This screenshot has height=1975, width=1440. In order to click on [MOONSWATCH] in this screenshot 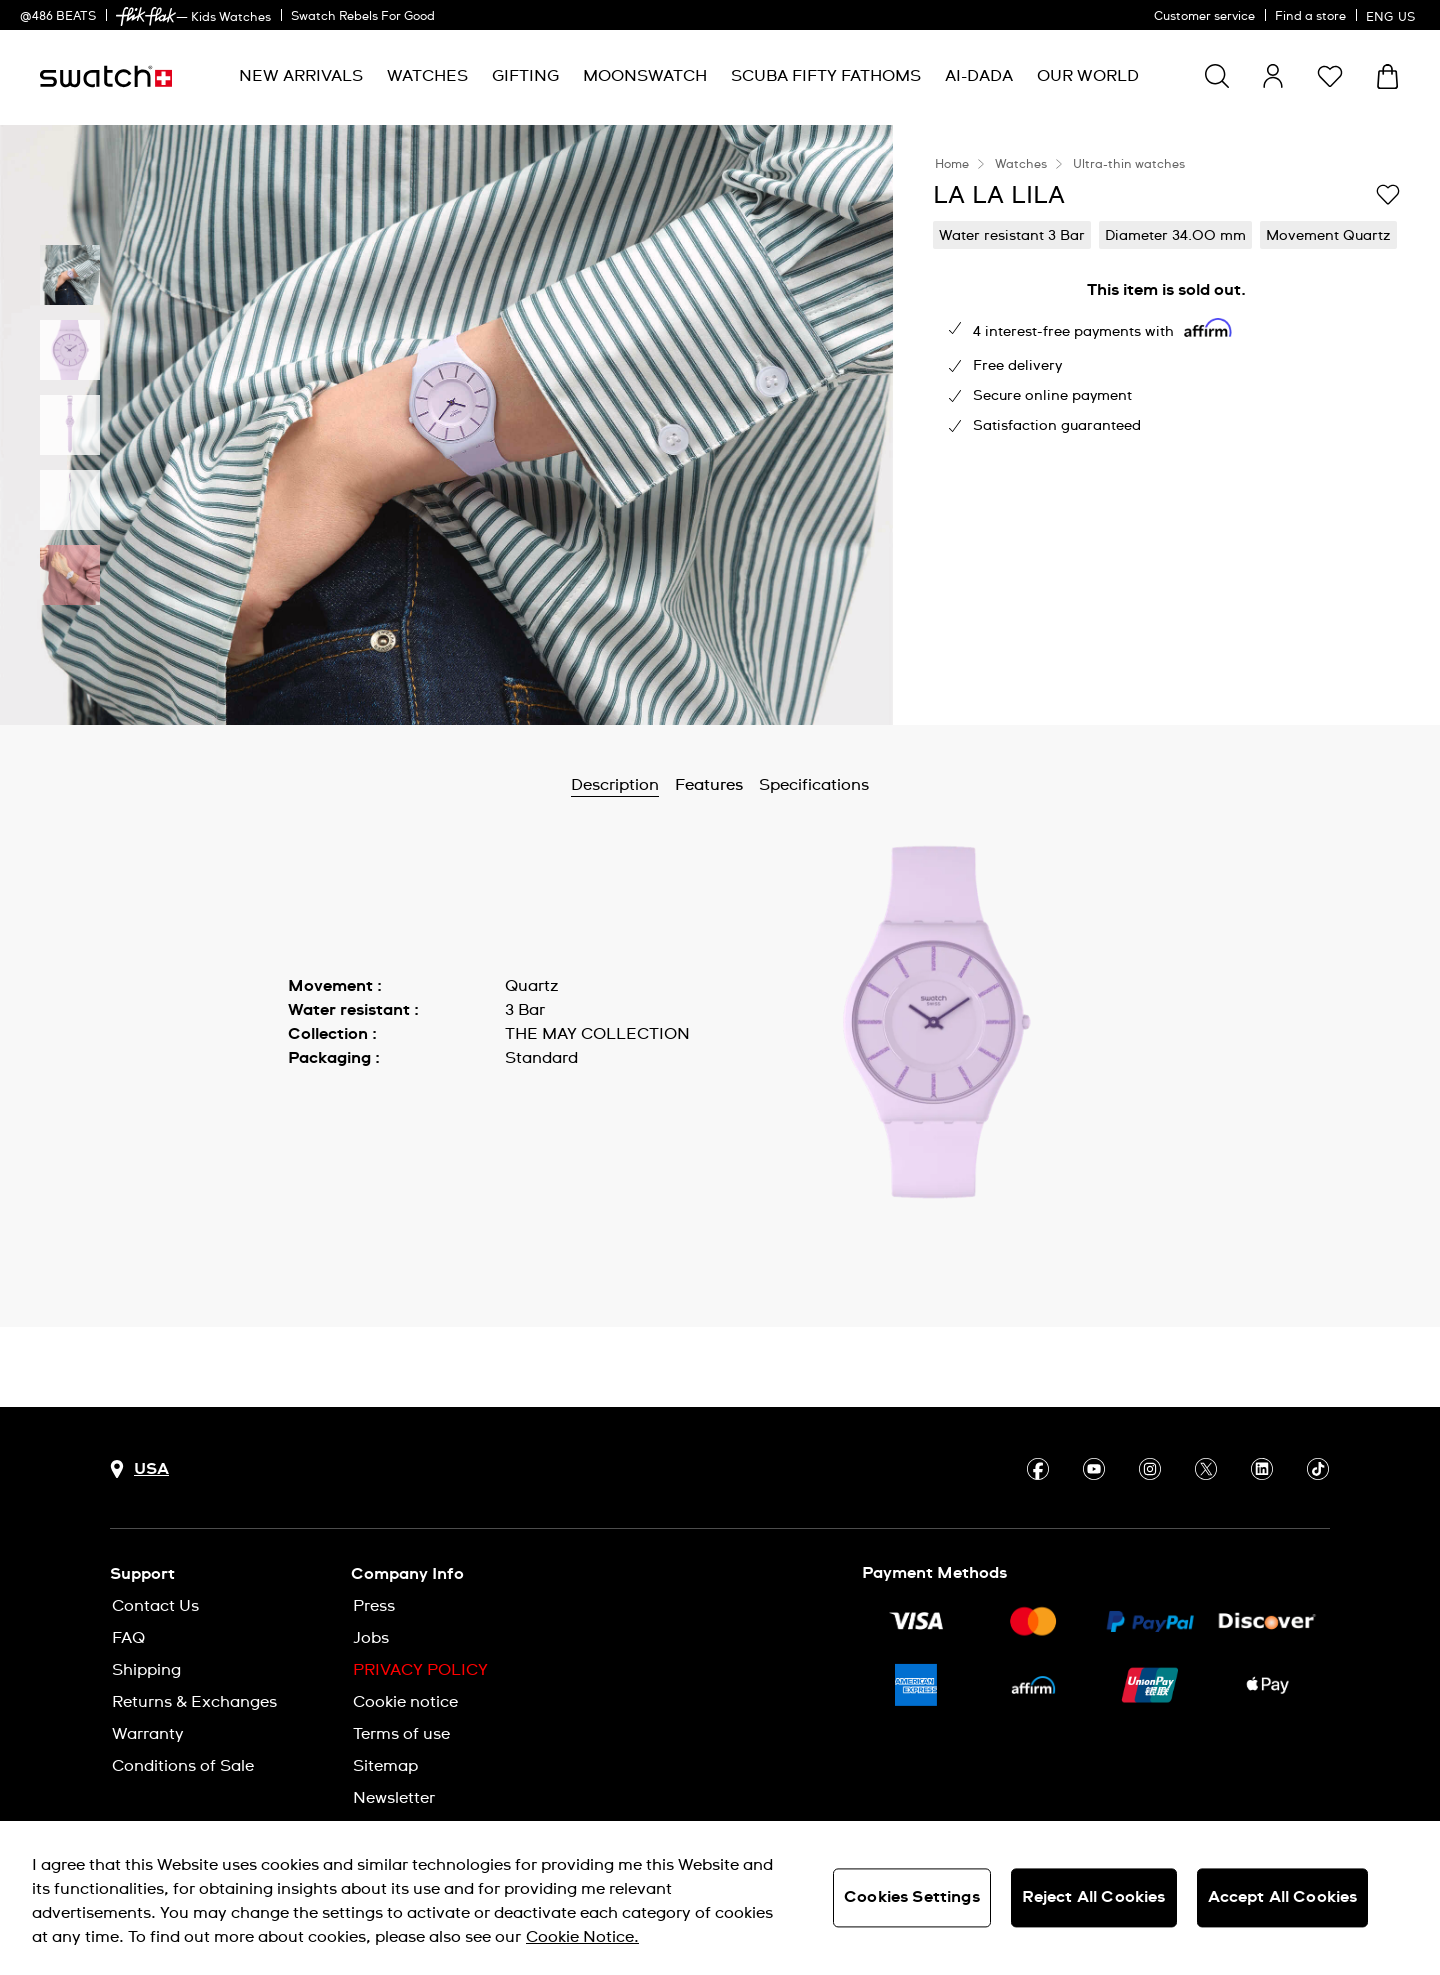, I will do `click(645, 76)`.